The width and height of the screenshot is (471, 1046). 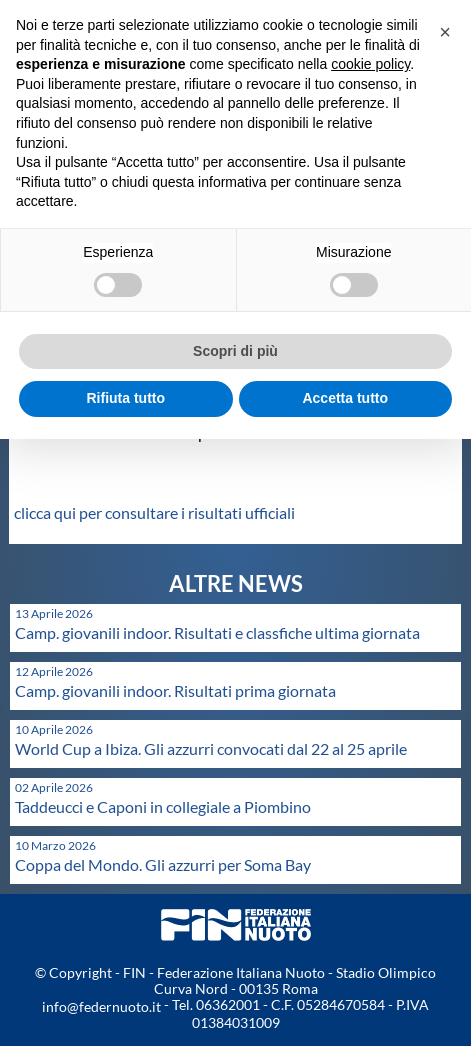 What do you see at coordinates (235, 351) in the screenshot?
I see `Scopri di più [button]` at bounding box center [235, 351].